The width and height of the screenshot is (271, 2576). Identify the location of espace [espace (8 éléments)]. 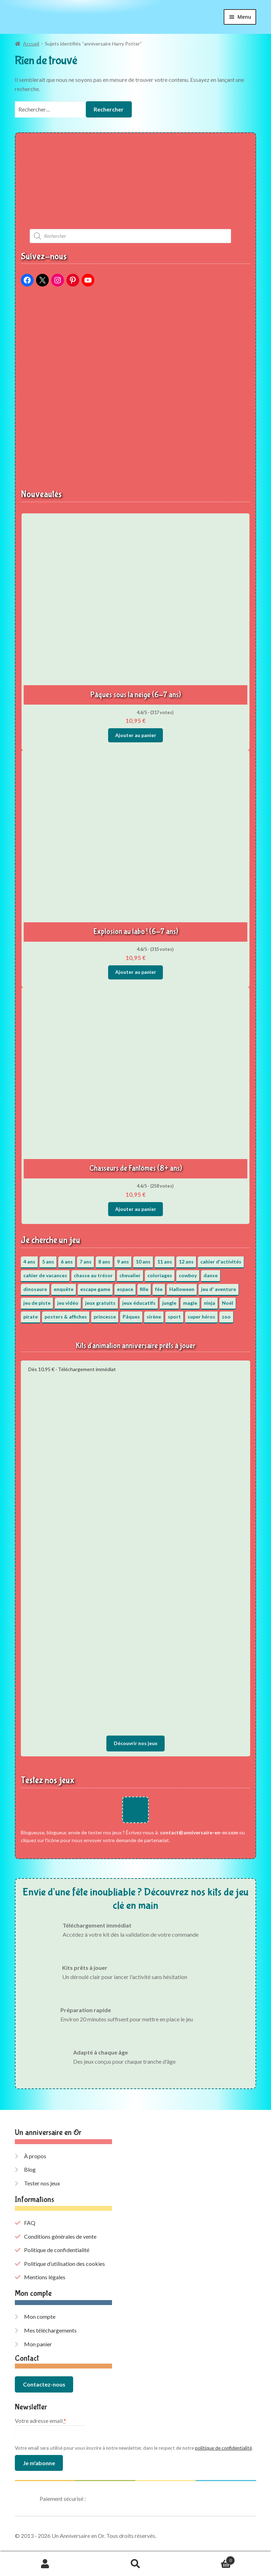
(125, 1289).